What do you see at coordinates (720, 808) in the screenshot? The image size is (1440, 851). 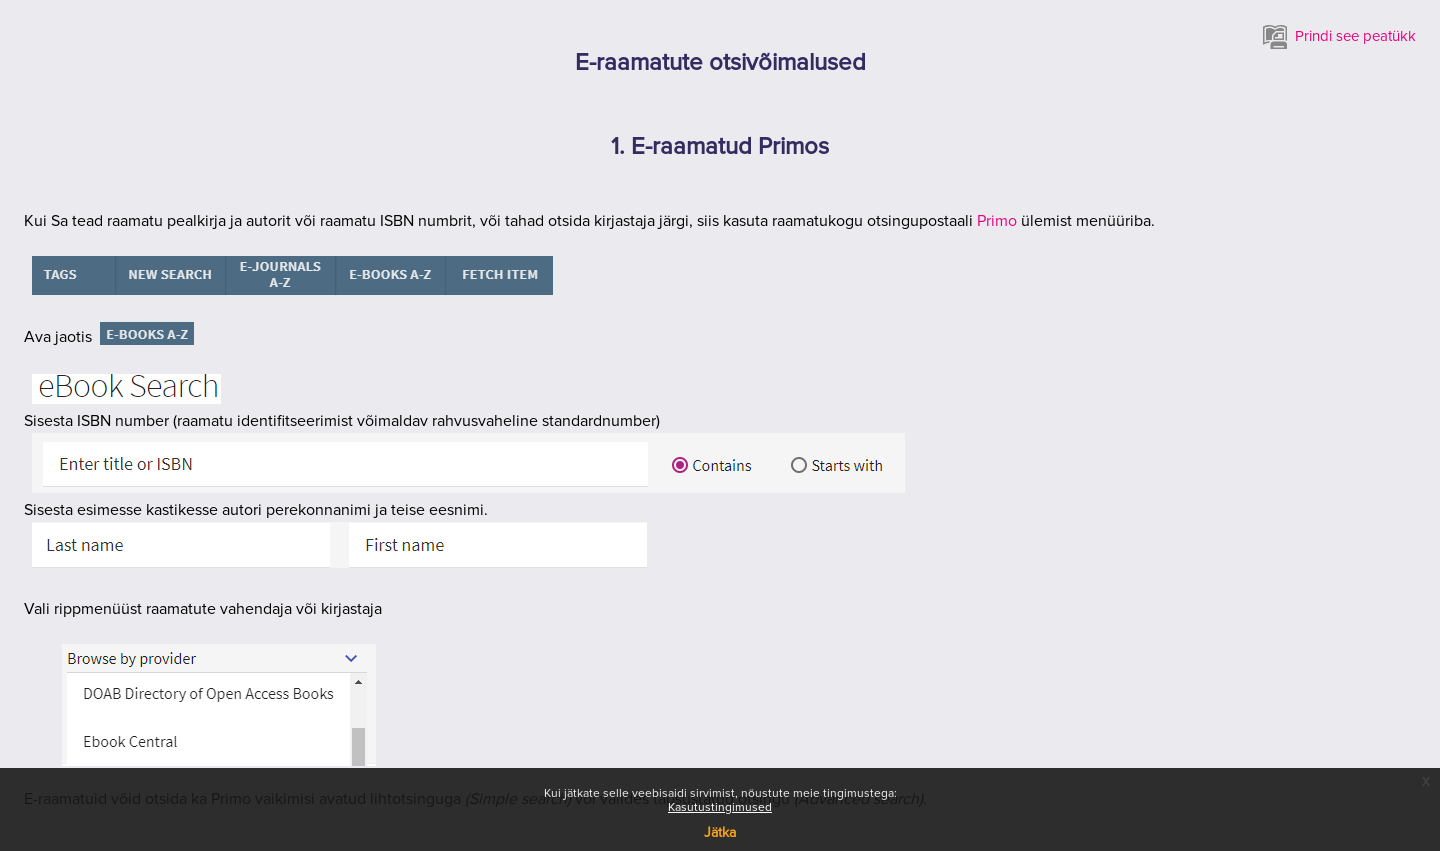 I see `Kasutustingimused` at bounding box center [720, 808].